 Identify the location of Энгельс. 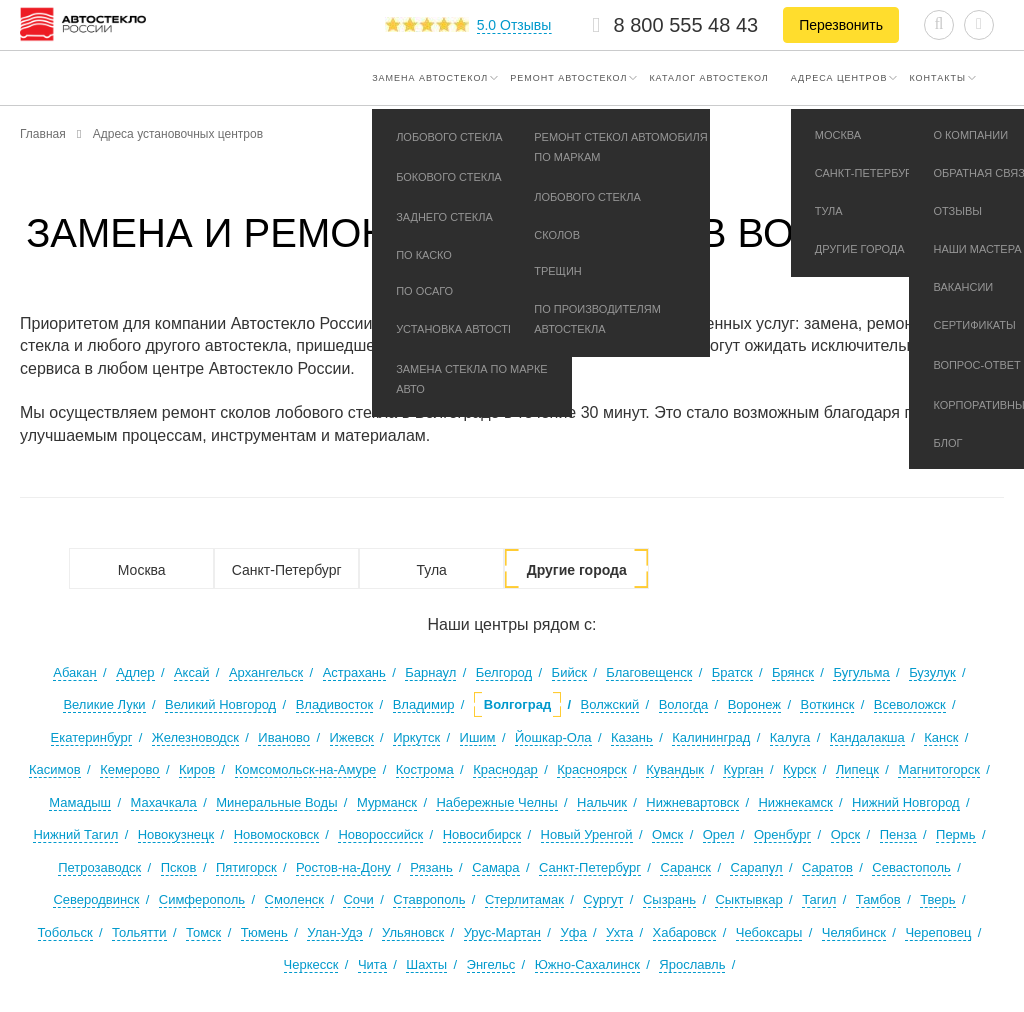
(491, 964).